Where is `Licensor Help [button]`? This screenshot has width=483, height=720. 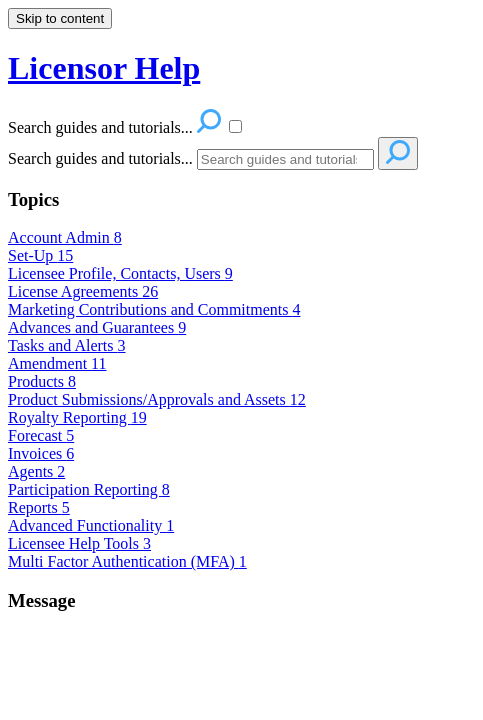 Licensor Help [button] is located at coordinates (104, 68).